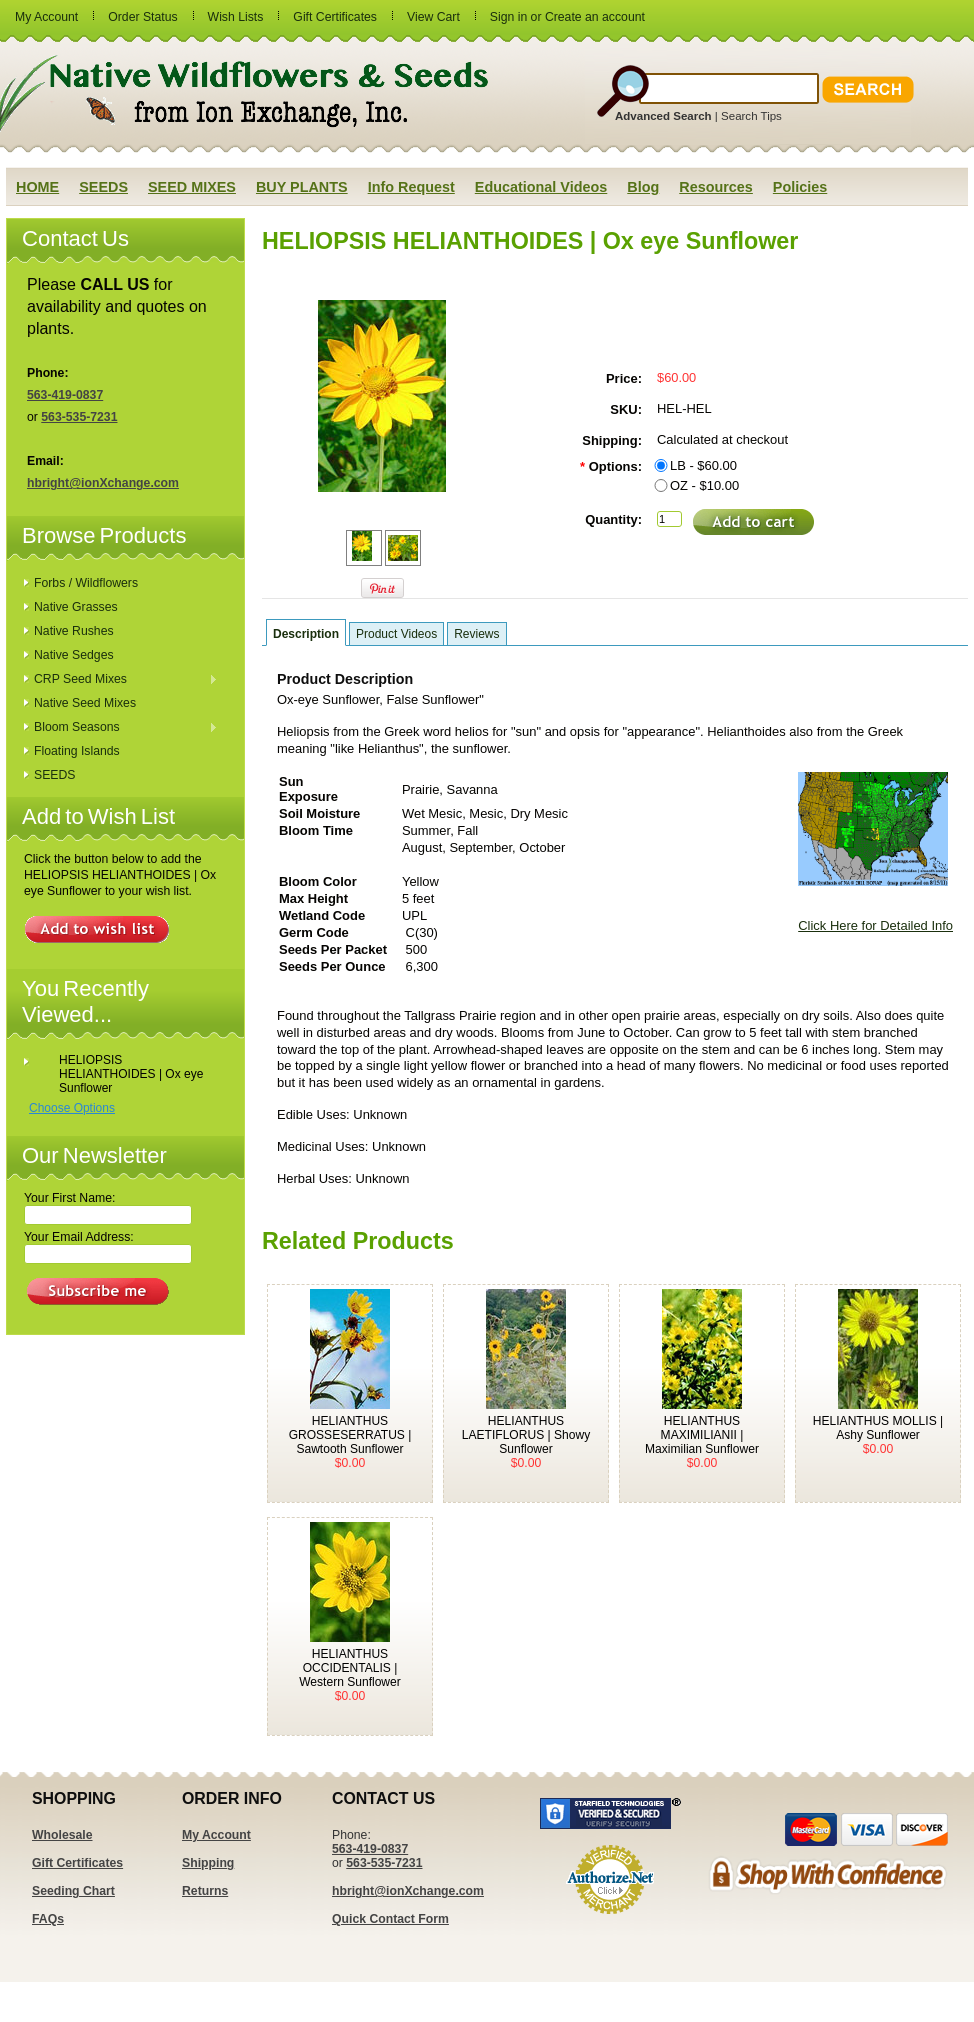 The height and width of the screenshot is (2022, 974). Describe the element at coordinates (77, 751) in the screenshot. I see `Floating Islands` at that location.